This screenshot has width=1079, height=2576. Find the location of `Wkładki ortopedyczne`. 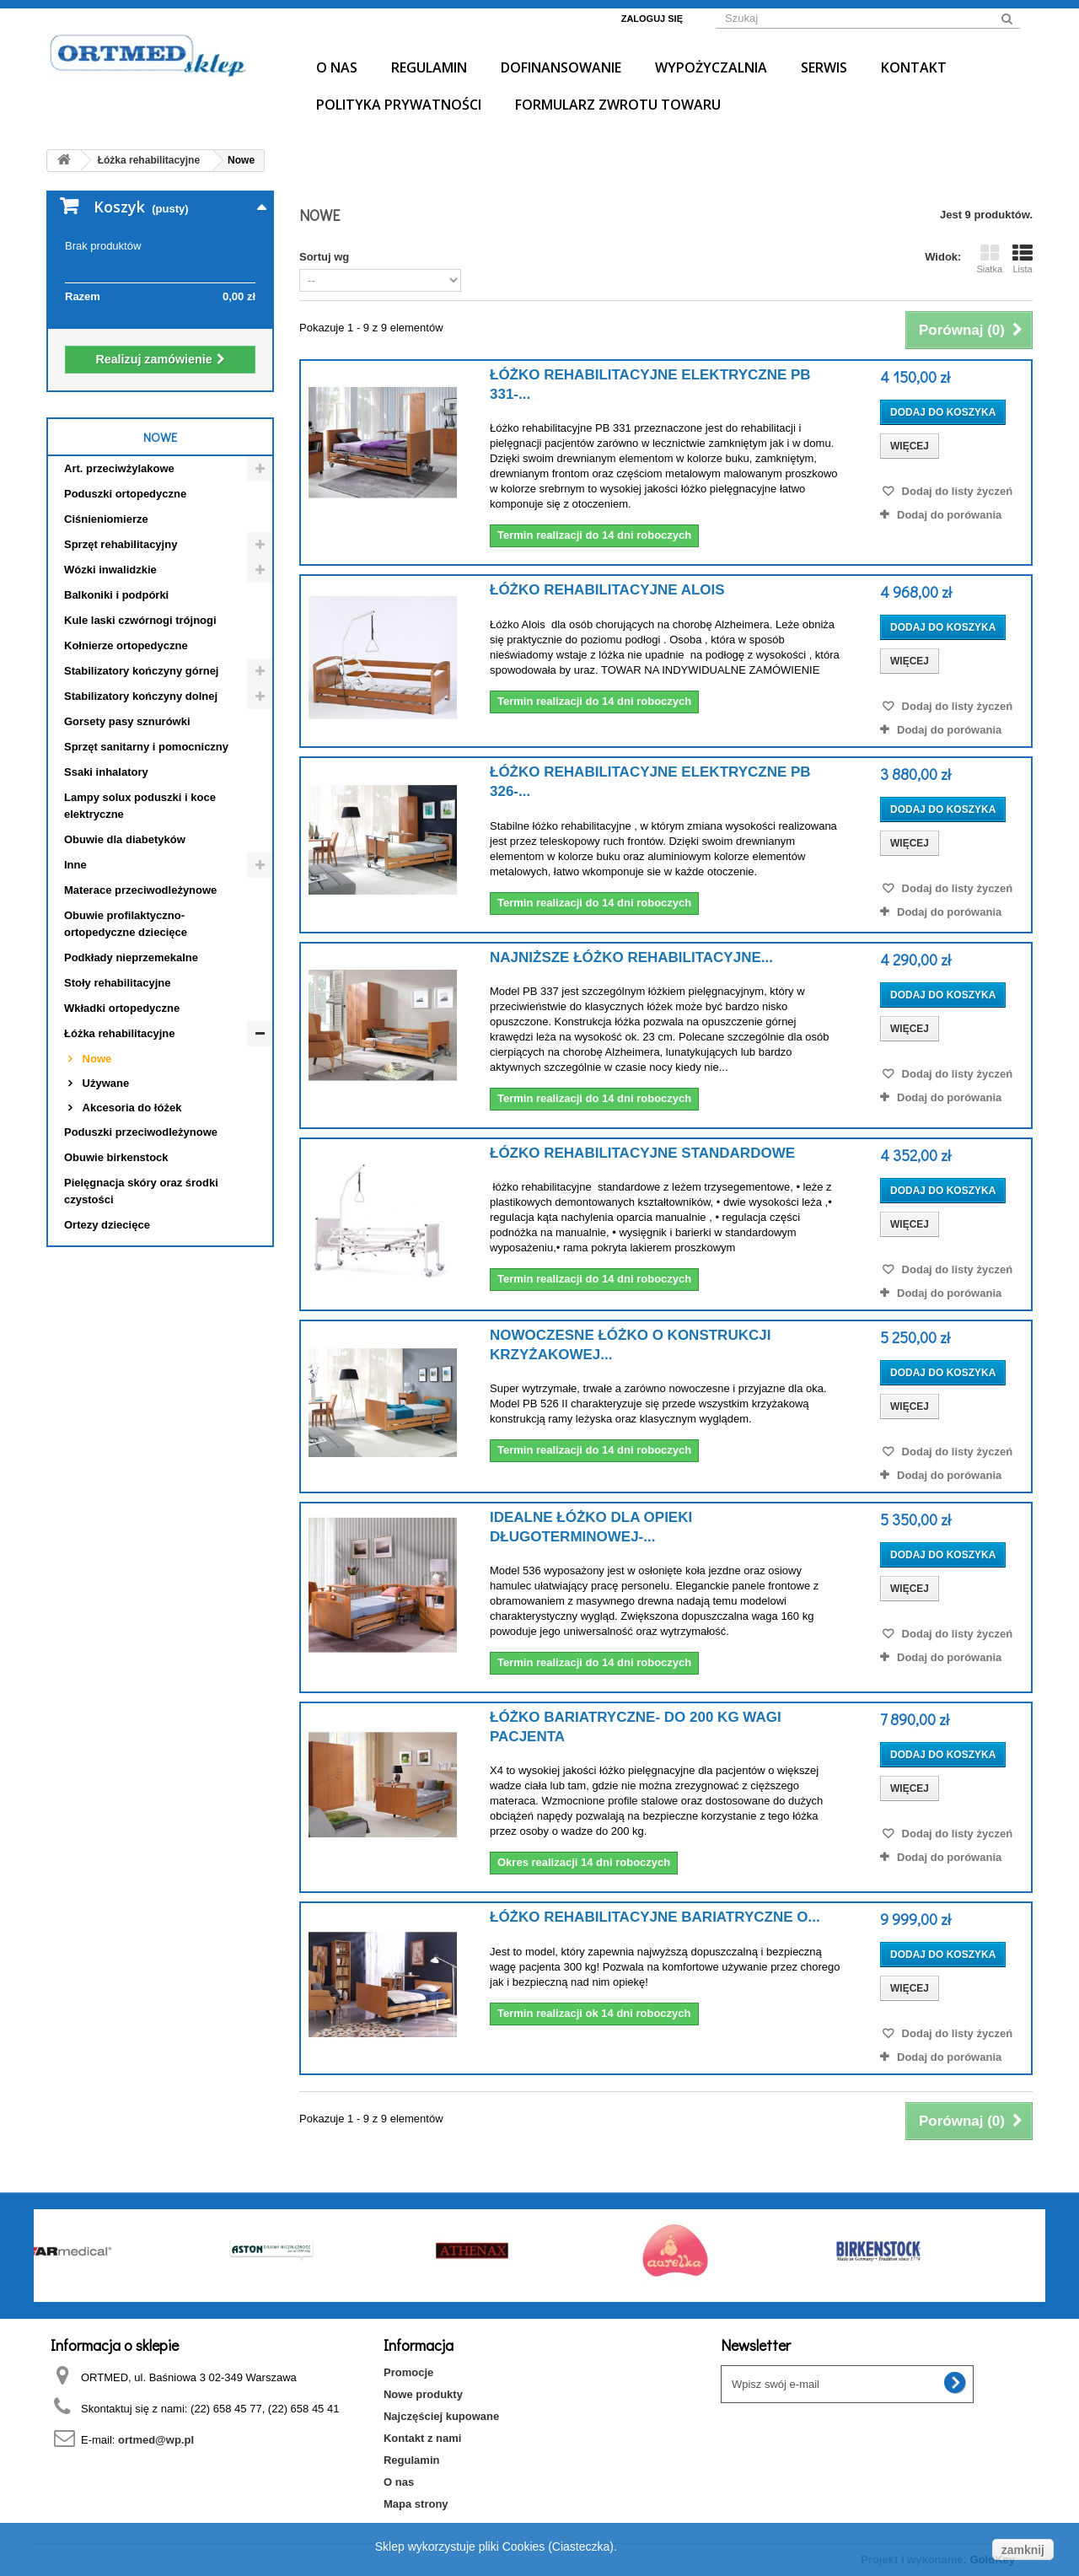

Wkładki ortopedyczne is located at coordinates (122, 1008).